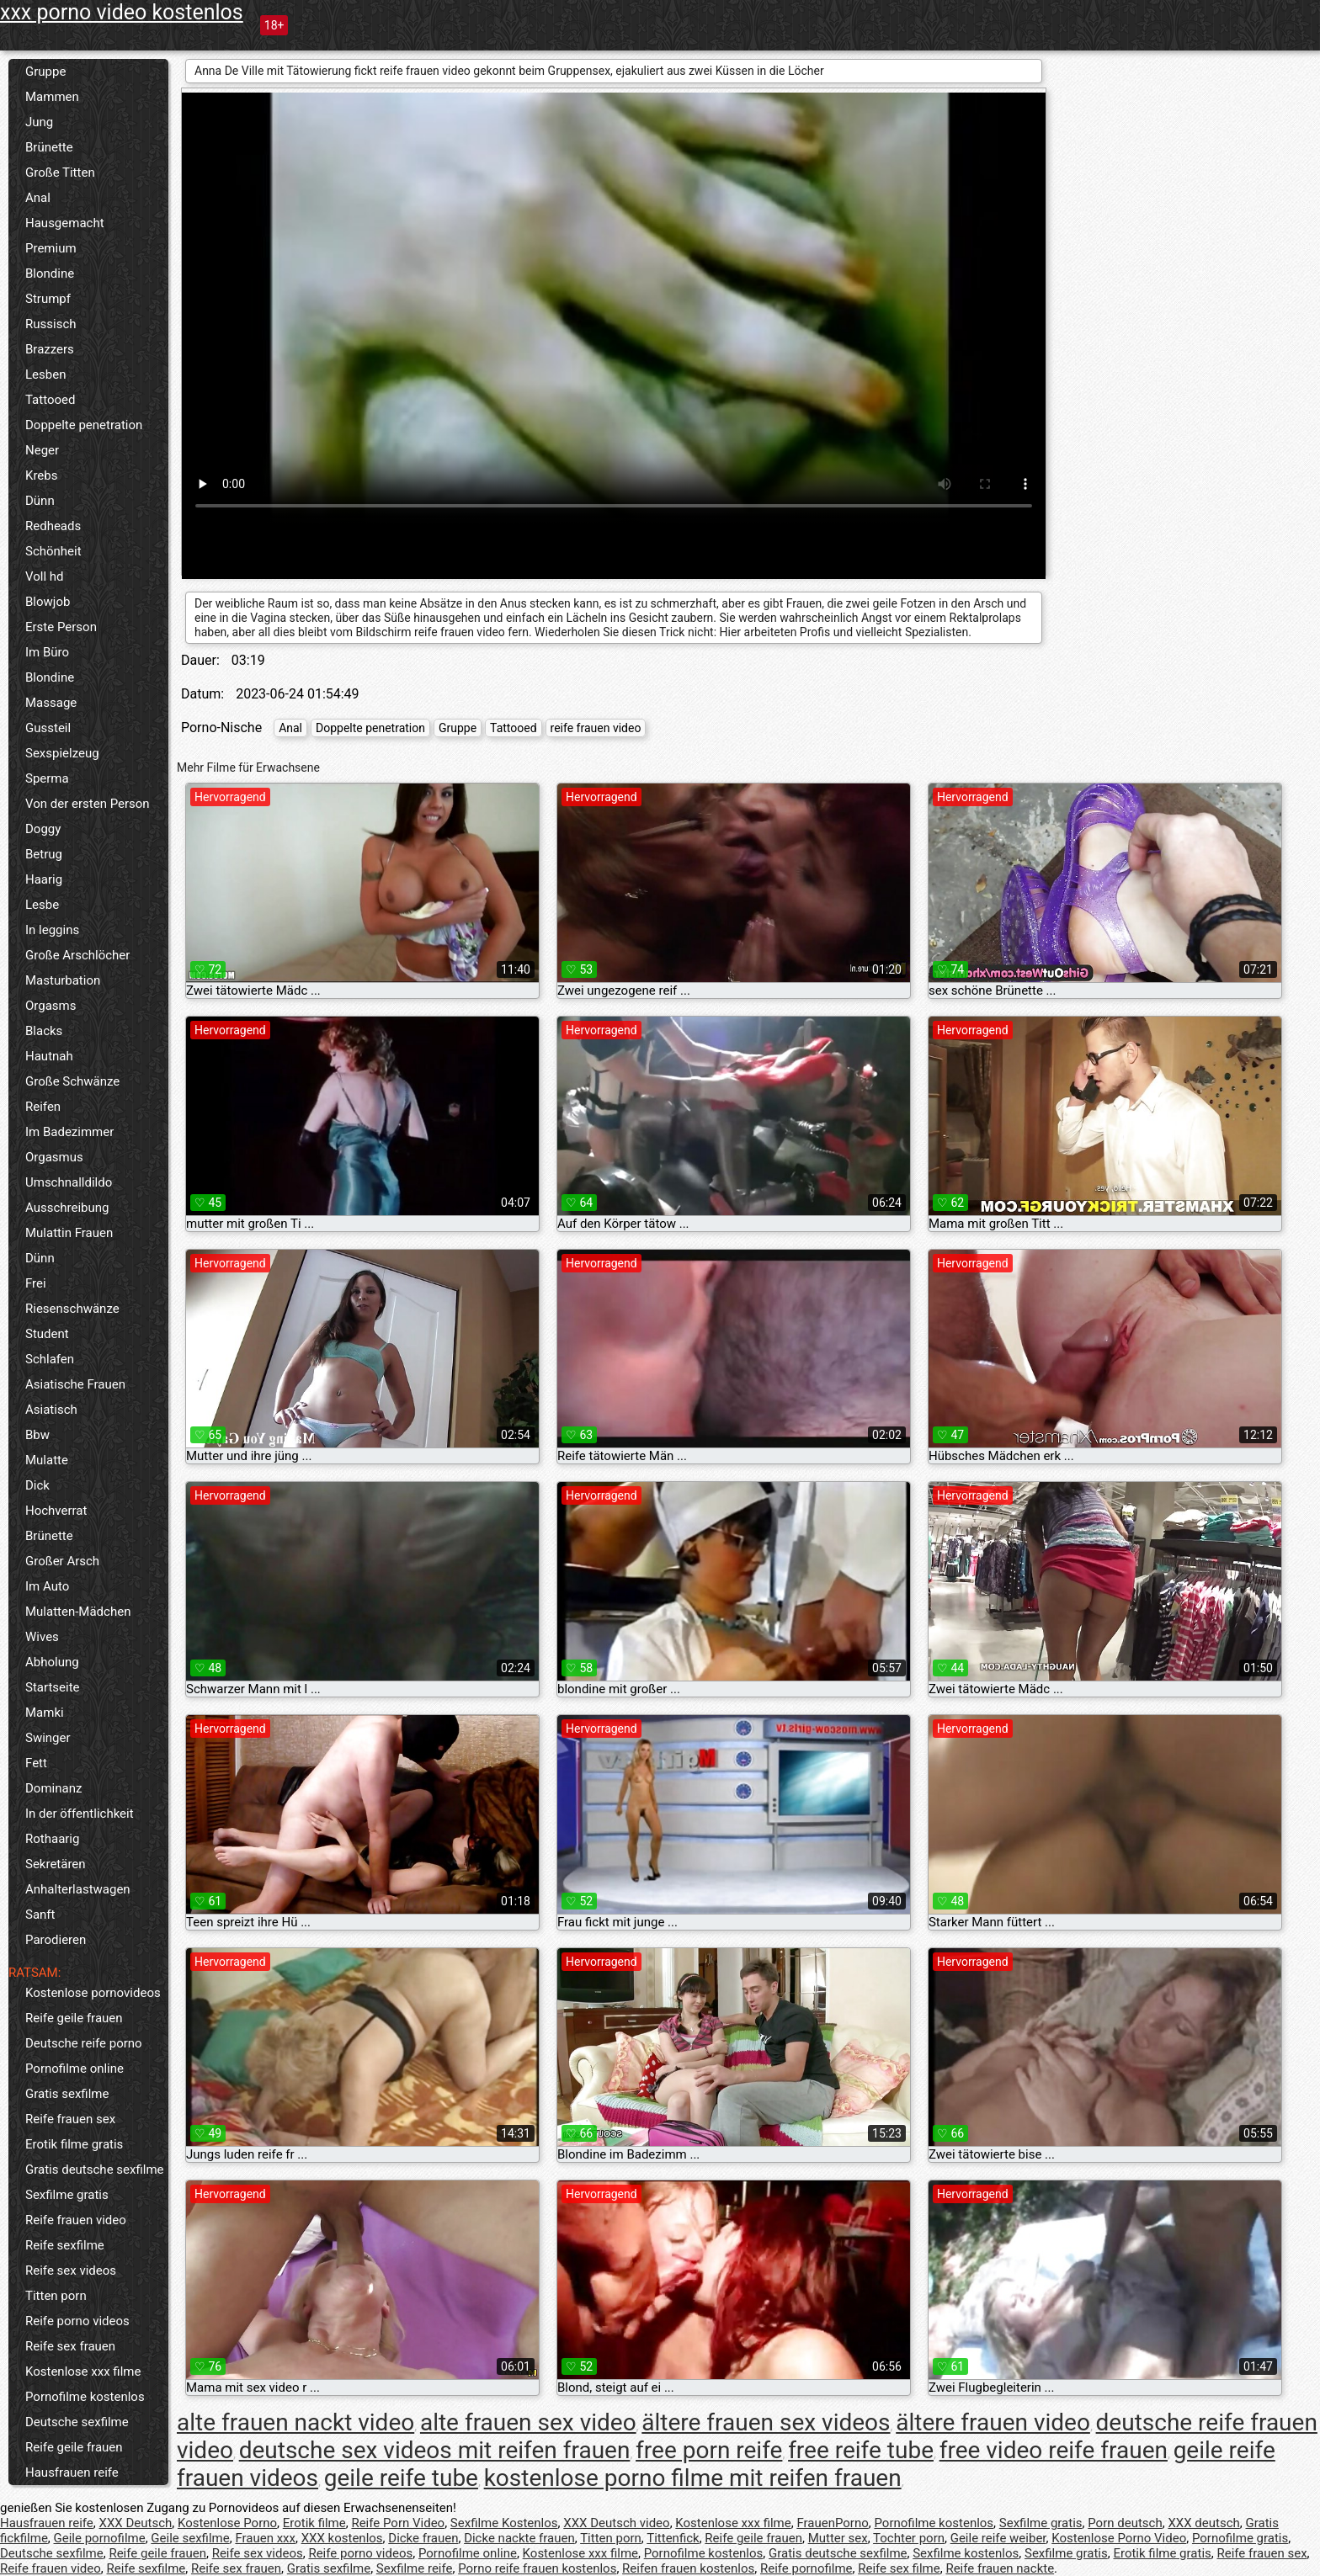 The height and width of the screenshot is (2576, 1320). What do you see at coordinates (74, 2018) in the screenshot?
I see `Reife geile frauen` at bounding box center [74, 2018].